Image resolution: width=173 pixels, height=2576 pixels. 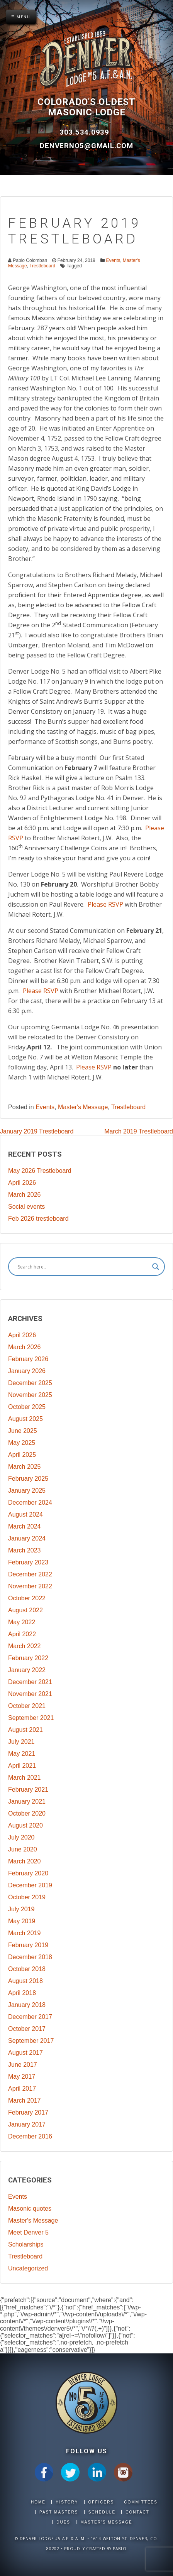 I want to click on [Search input], so click(x=83, y=1266).